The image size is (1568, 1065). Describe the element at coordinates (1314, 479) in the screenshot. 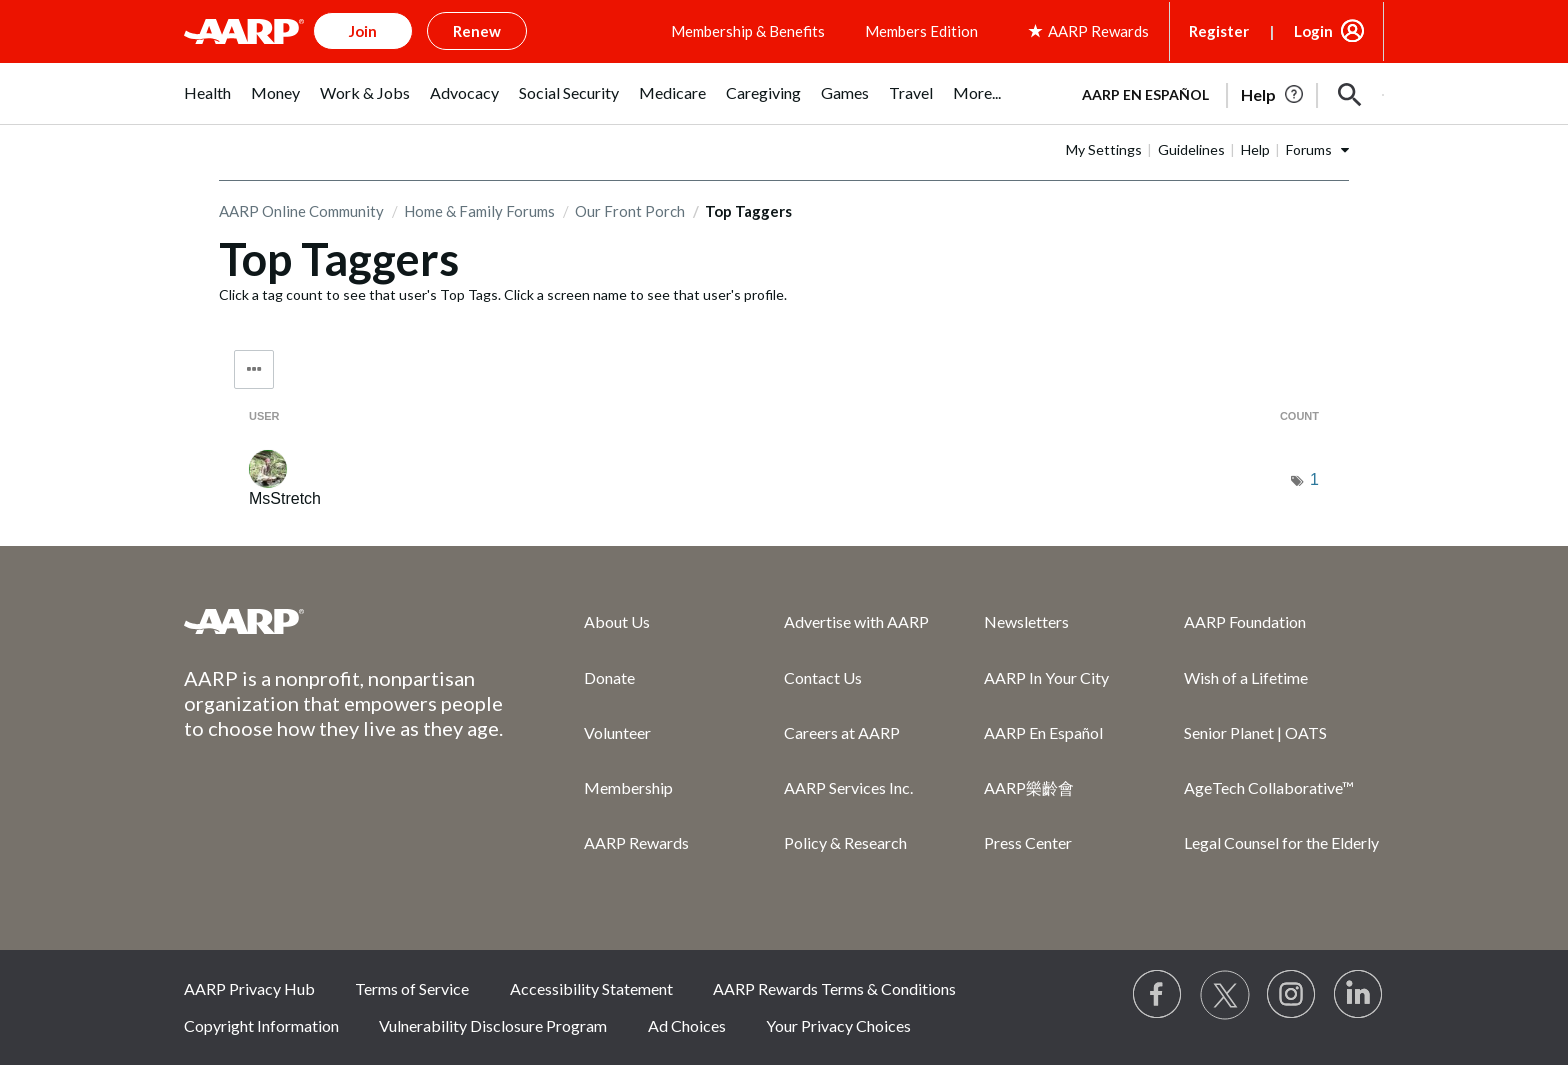

I see `1 [Number of tags: 1]` at that location.